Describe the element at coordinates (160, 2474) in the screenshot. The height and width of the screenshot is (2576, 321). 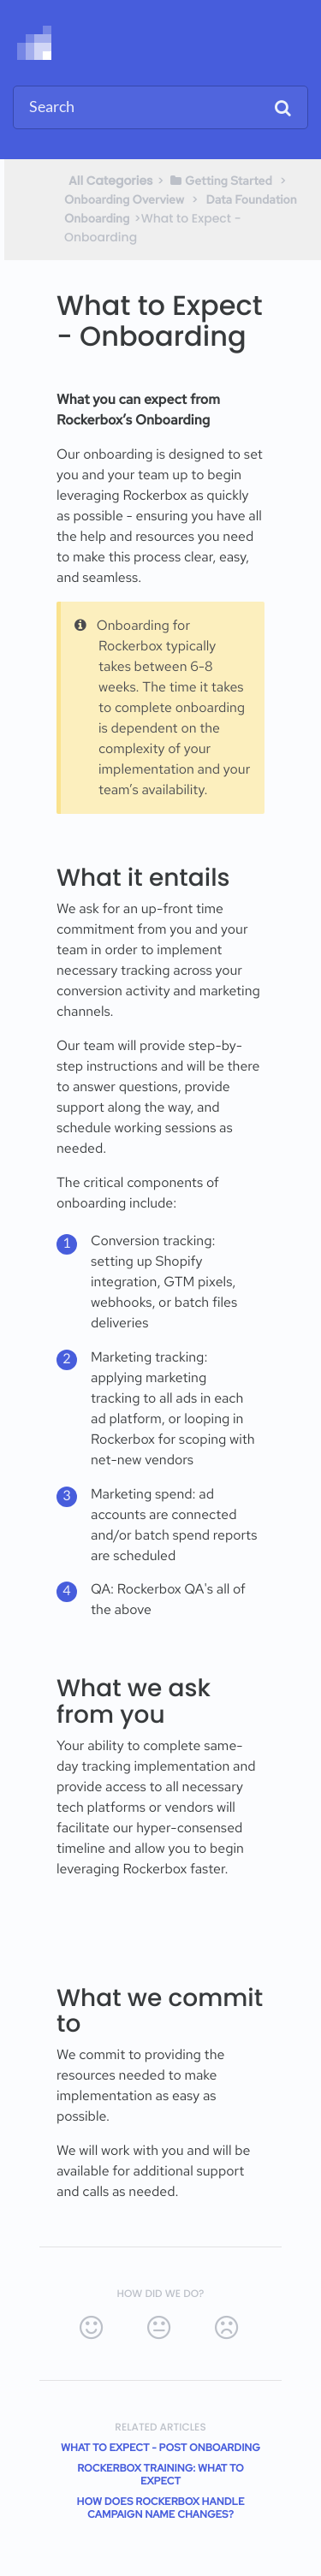
I see `Rockerbox Training: What to Expect` at that location.